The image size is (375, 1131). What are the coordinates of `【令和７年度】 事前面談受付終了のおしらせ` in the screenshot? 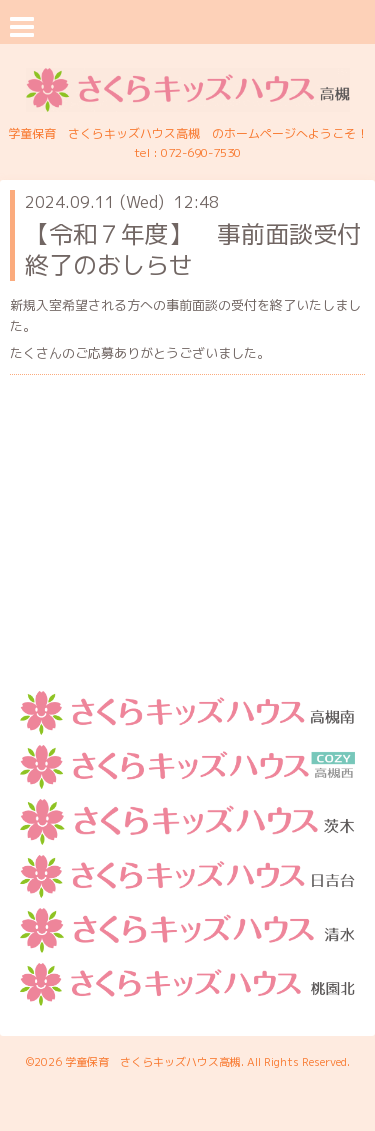 It's located at (193, 249).